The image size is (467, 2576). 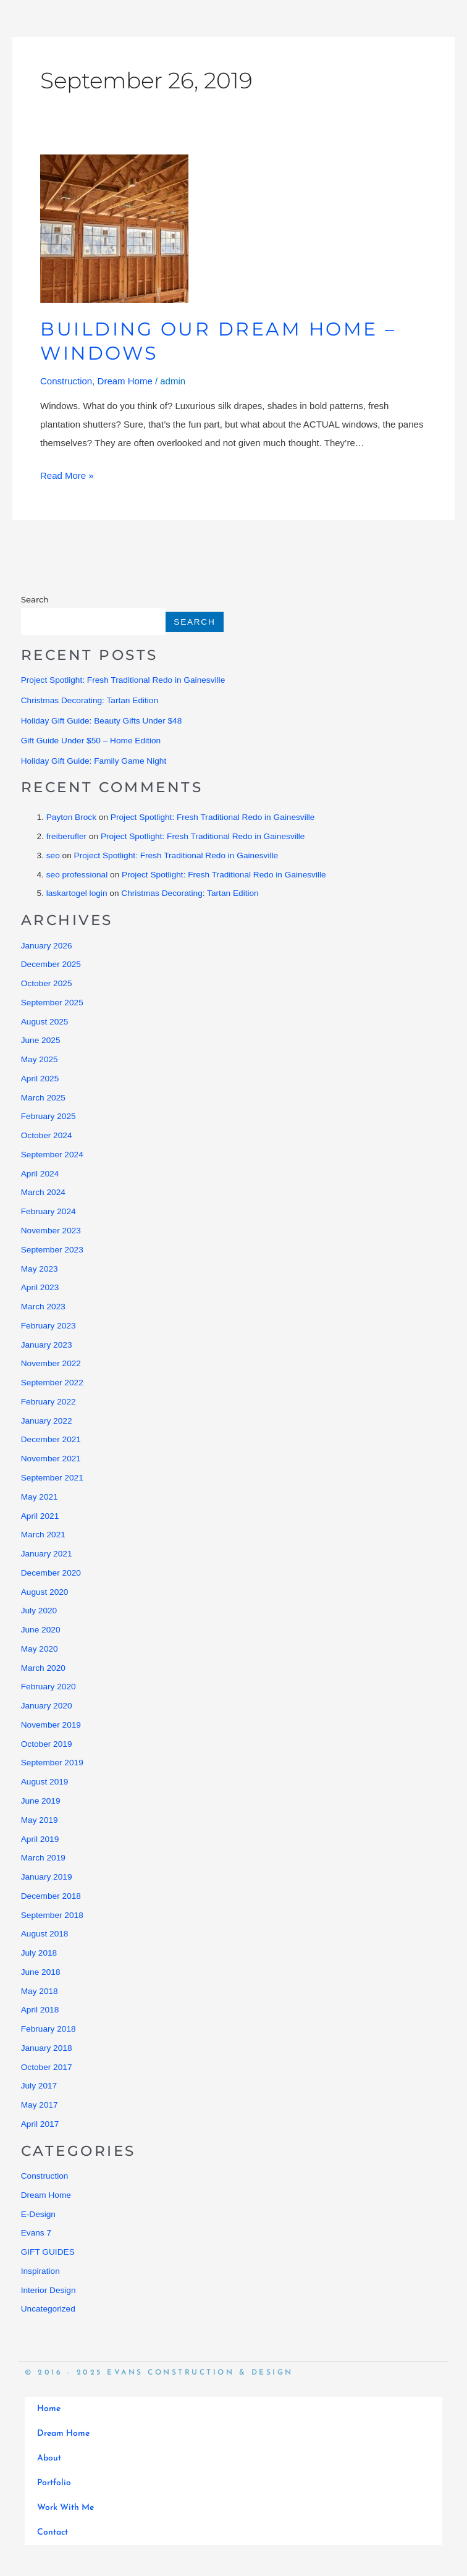 What do you see at coordinates (114, 227) in the screenshot?
I see `[Read: Building Our Dream Home – Windows]` at bounding box center [114, 227].